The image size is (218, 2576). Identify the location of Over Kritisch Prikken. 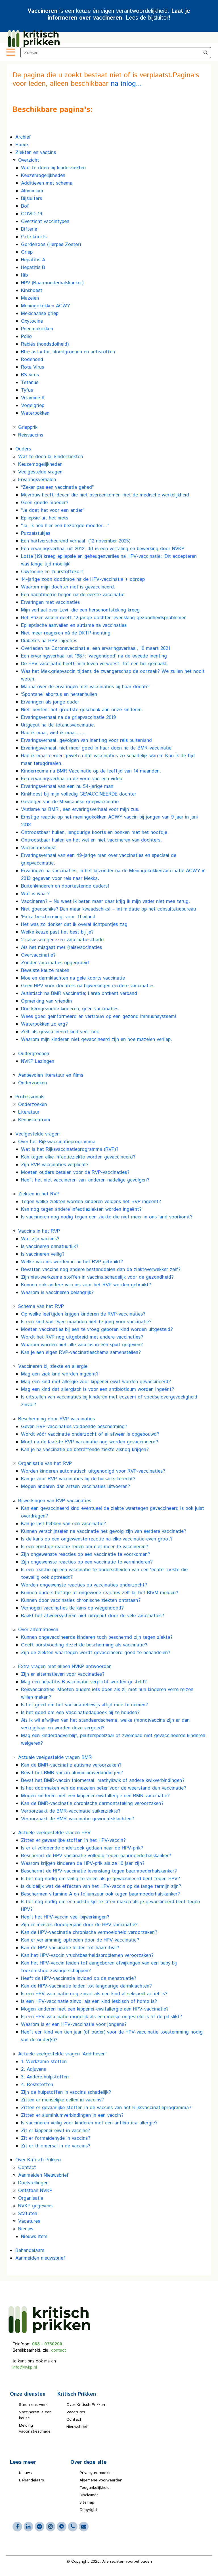
(85, 2405).